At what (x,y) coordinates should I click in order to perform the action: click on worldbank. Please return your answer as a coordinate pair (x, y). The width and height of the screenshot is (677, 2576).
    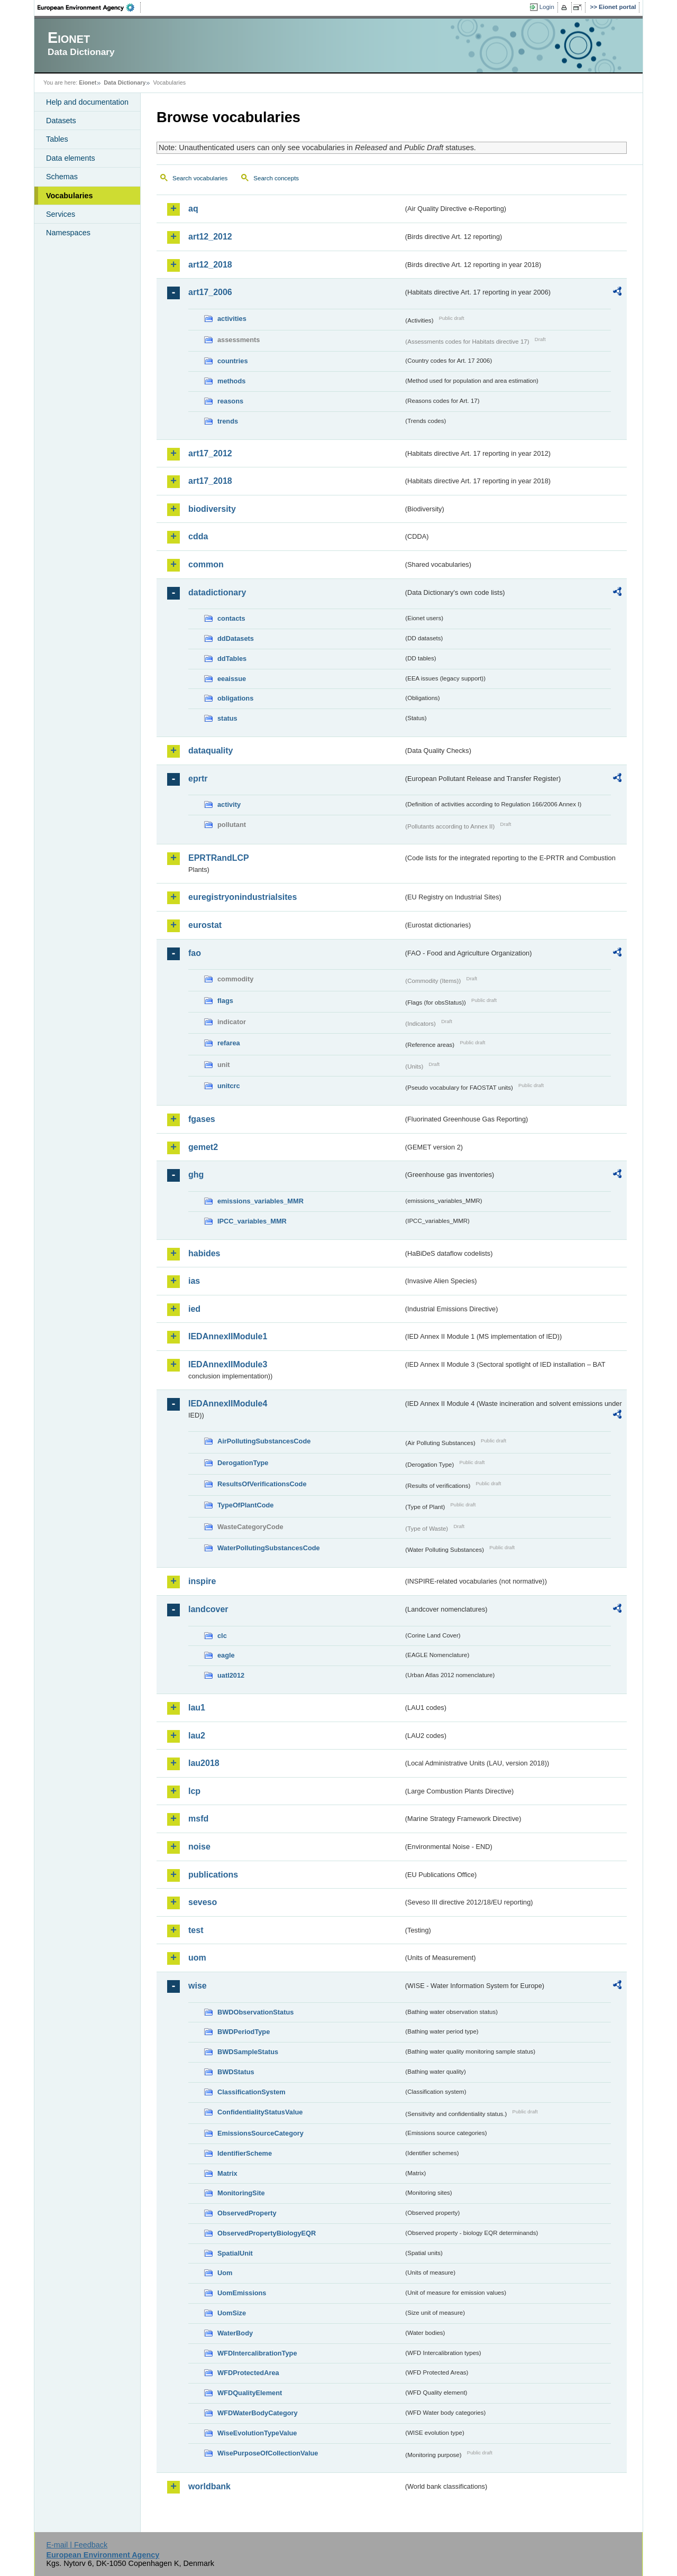
    Looking at the image, I should click on (209, 2486).